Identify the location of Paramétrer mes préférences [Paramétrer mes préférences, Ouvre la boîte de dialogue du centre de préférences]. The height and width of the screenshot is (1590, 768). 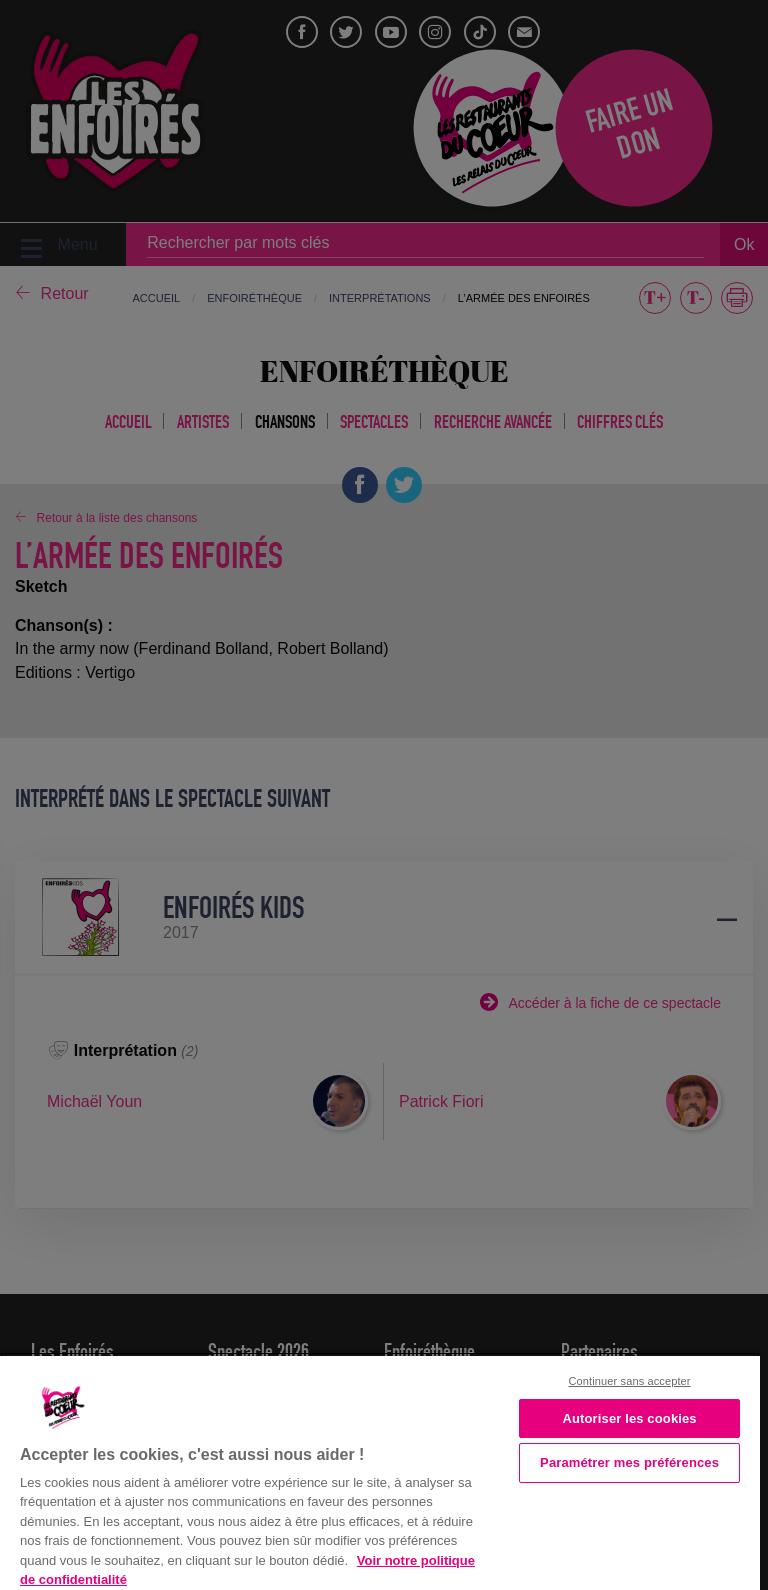
(629, 1462).